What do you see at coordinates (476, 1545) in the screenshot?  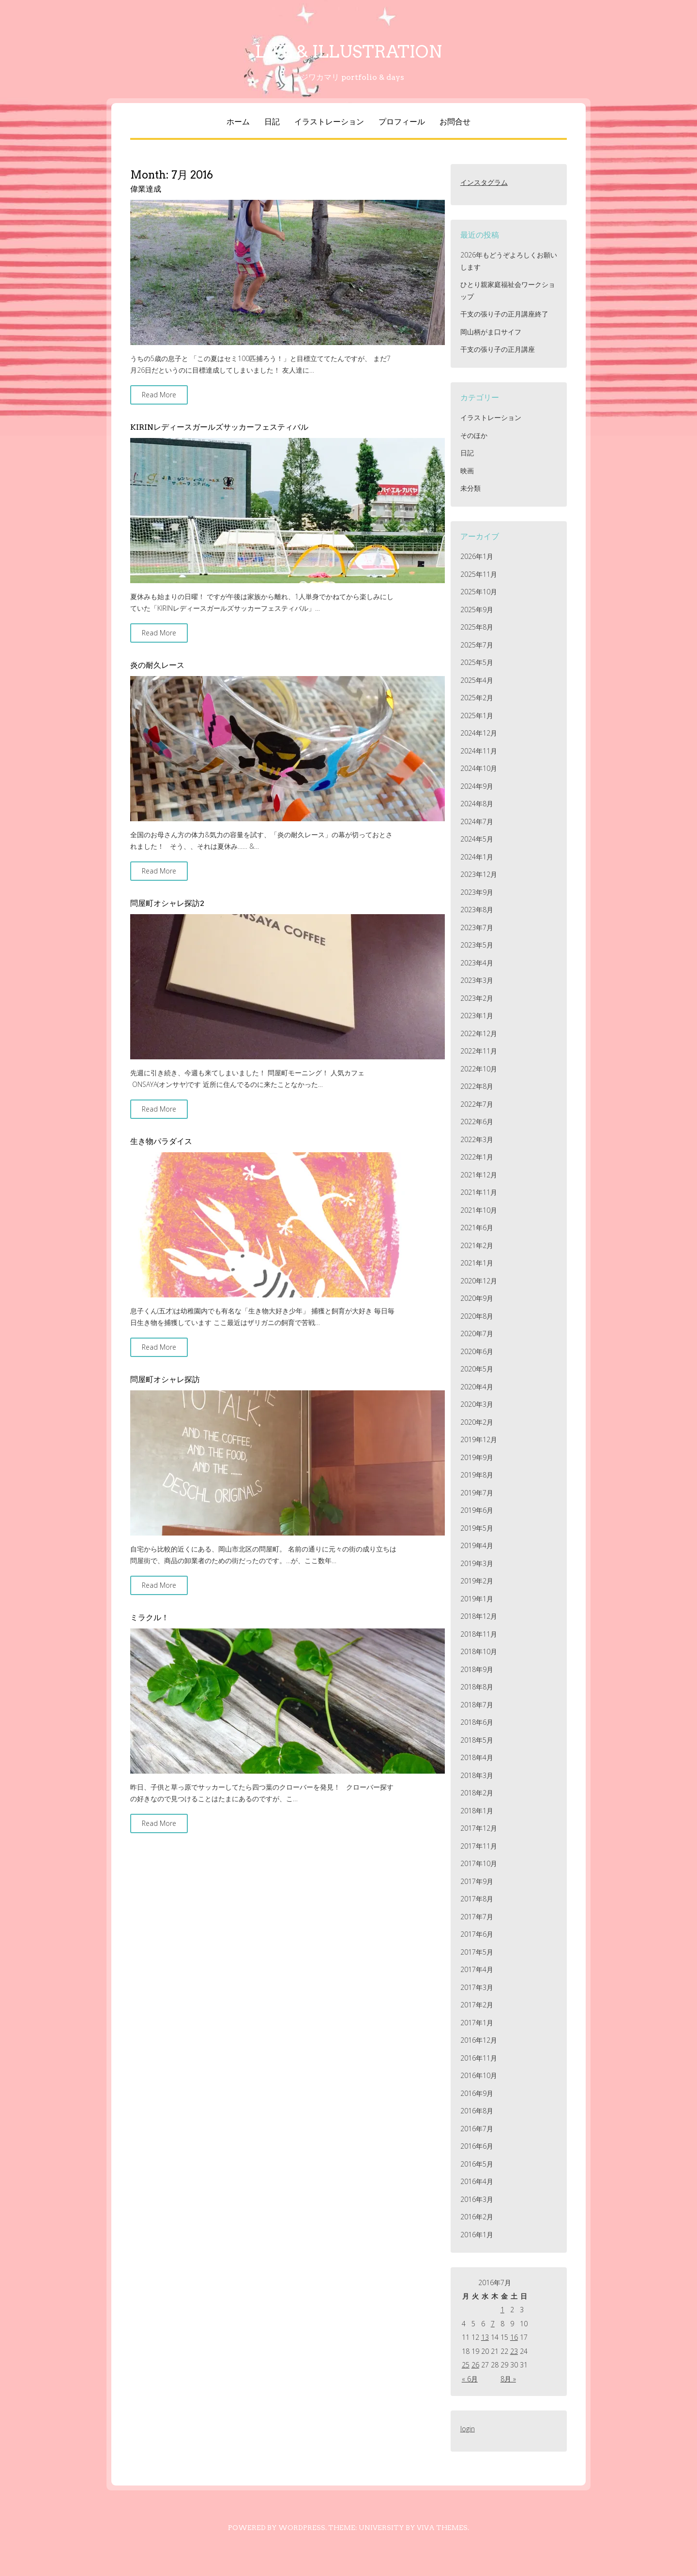 I see `2019年4月` at bounding box center [476, 1545].